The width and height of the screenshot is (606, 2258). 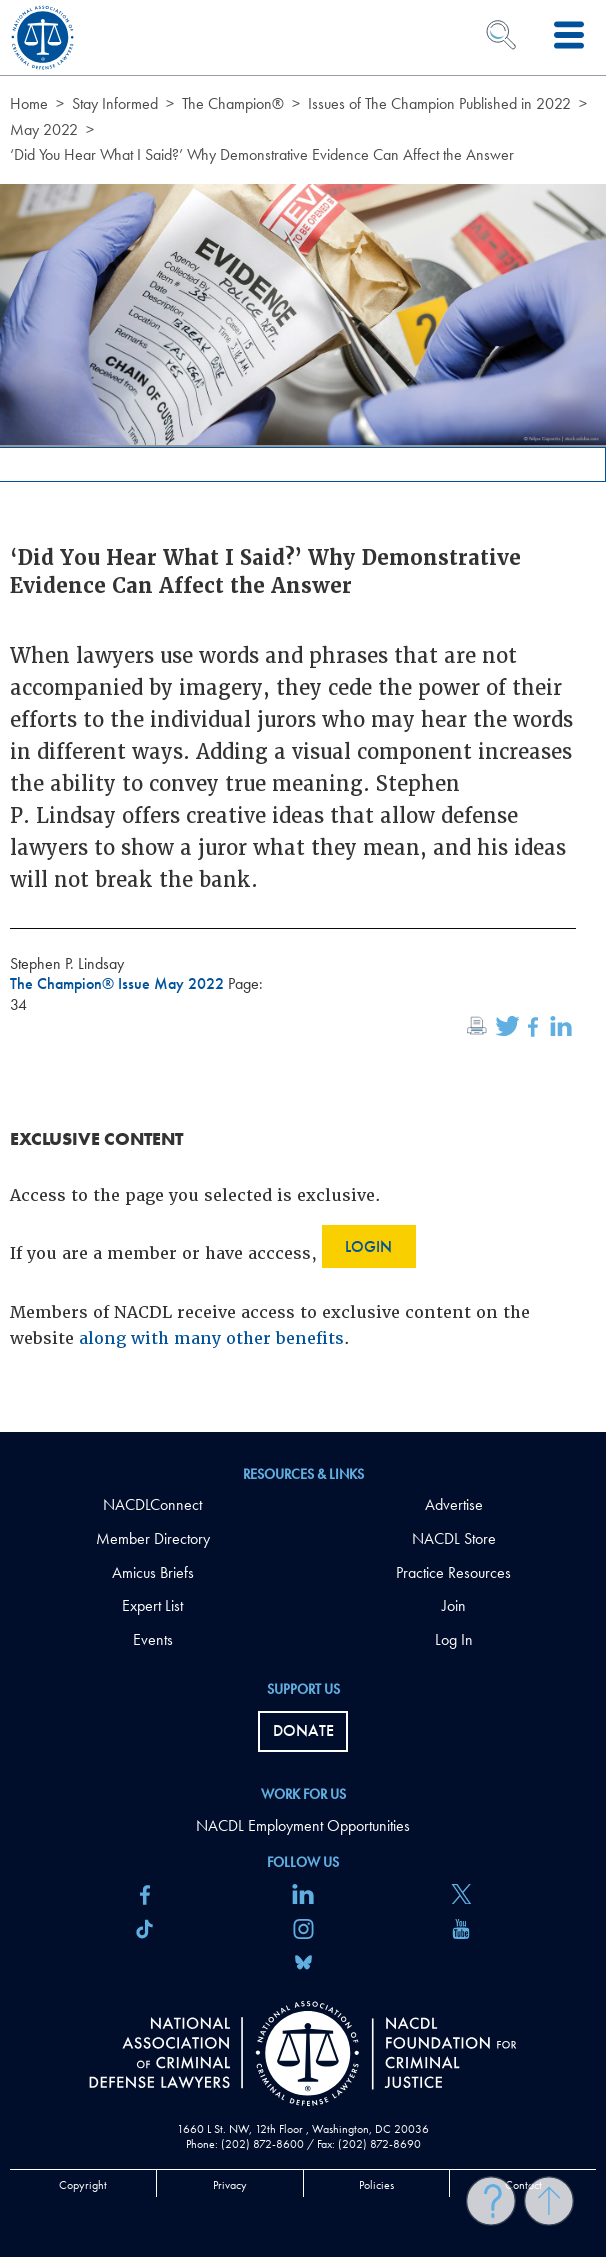 I want to click on NACDLConnect, so click(x=152, y=1504).